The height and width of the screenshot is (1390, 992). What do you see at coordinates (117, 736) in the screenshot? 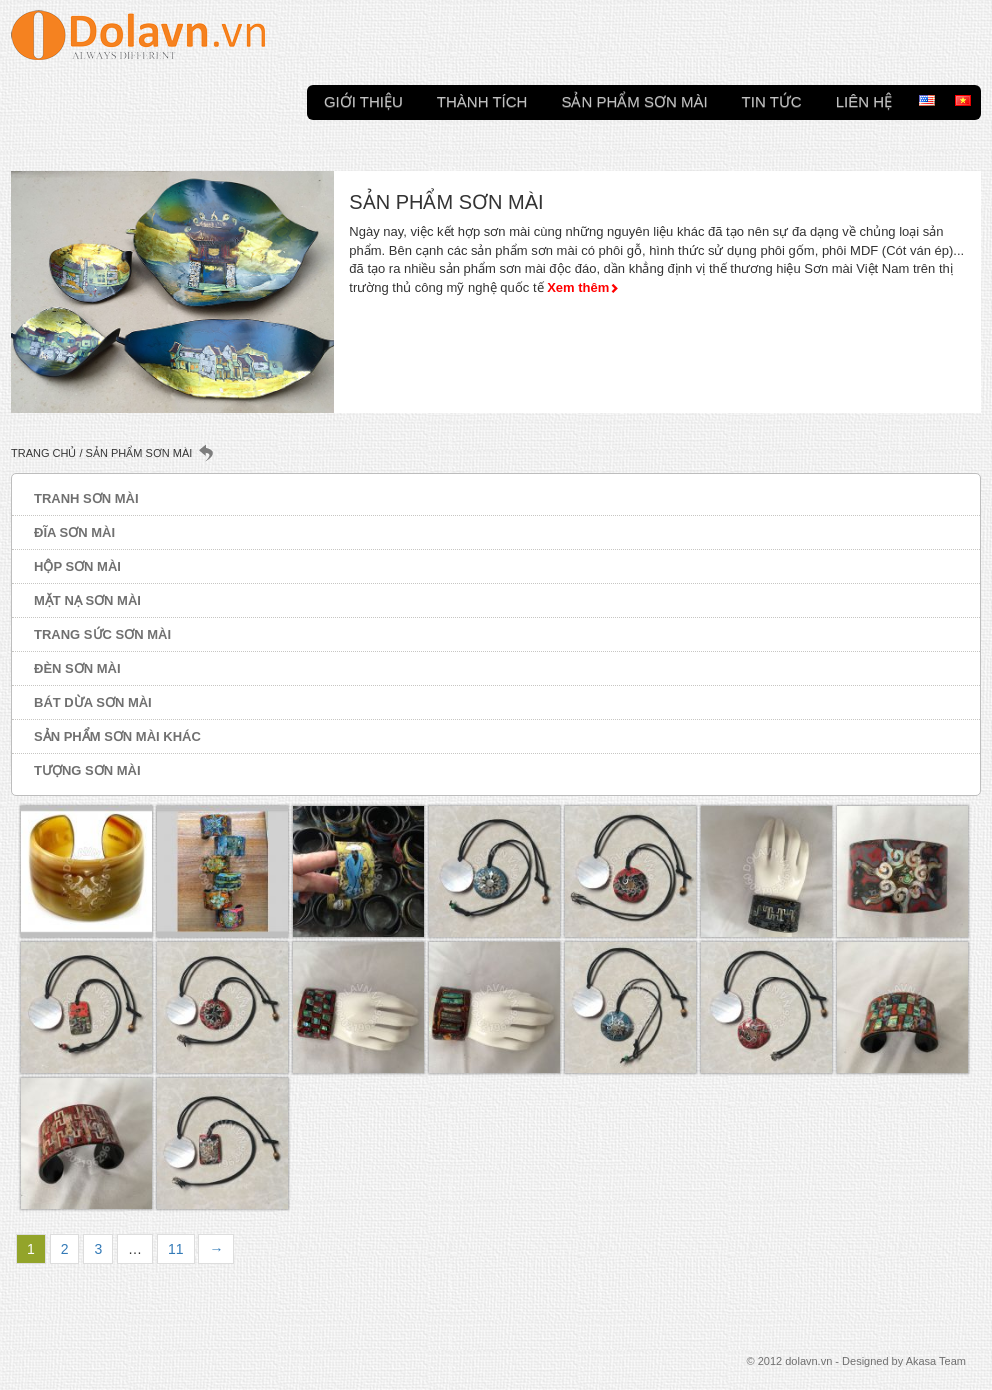
I see `Sản phẩm sơn mài khác` at bounding box center [117, 736].